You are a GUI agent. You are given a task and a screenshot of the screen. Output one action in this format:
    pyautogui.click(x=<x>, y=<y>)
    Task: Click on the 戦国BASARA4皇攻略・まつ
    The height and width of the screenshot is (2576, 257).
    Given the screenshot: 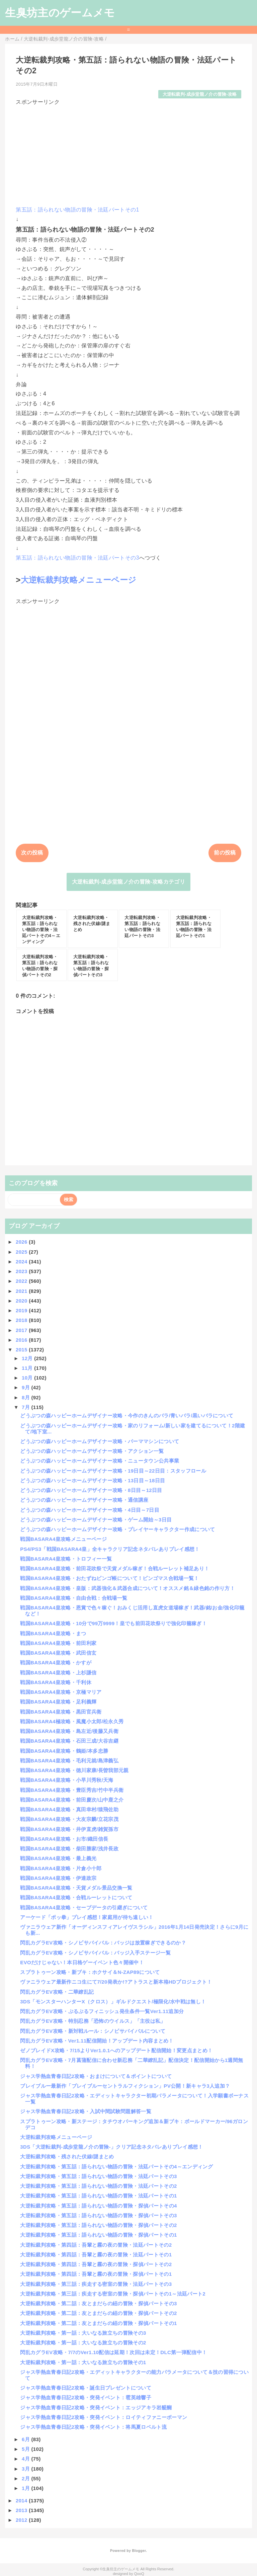 What is the action you would take?
    pyautogui.click(x=53, y=1633)
    